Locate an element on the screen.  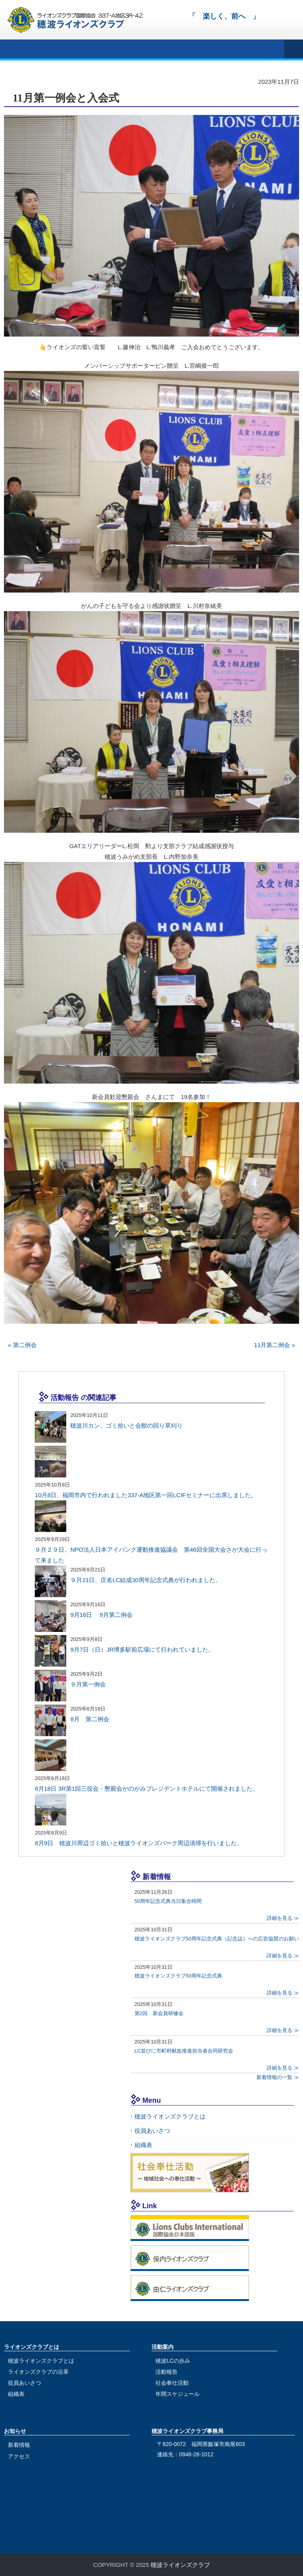
LC並びに市町村献血推進担当者合同研究会 is located at coordinates (184, 2051).